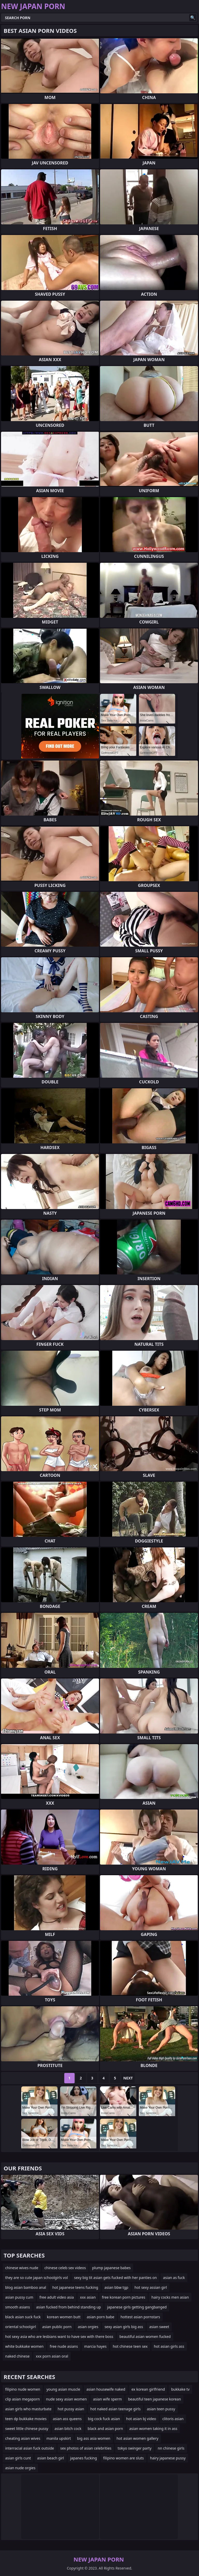 Image resolution: width=199 pixels, height=2576 pixels. Describe the element at coordinates (173, 2418) in the screenshot. I see `clitoris asian` at that location.